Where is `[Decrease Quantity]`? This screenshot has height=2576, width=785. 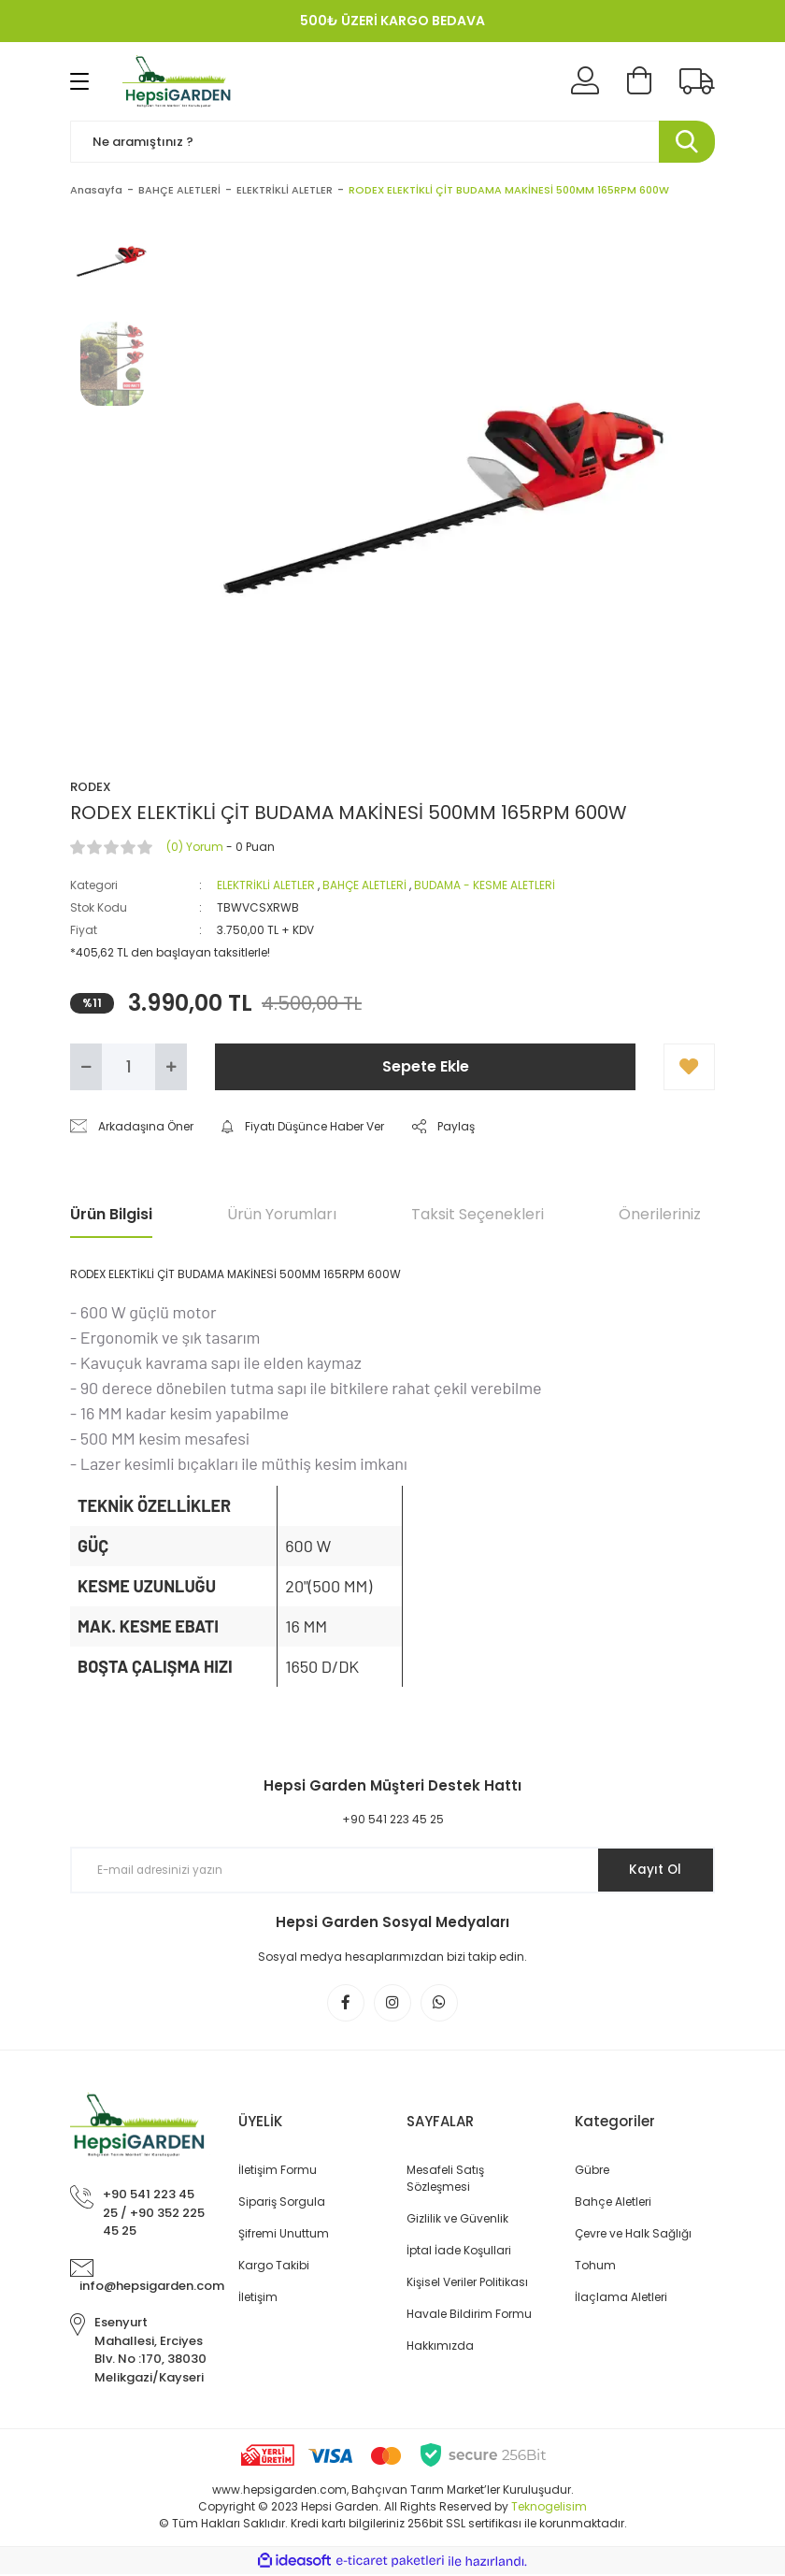
[Decrease Quantity] is located at coordinates (86, 1066).